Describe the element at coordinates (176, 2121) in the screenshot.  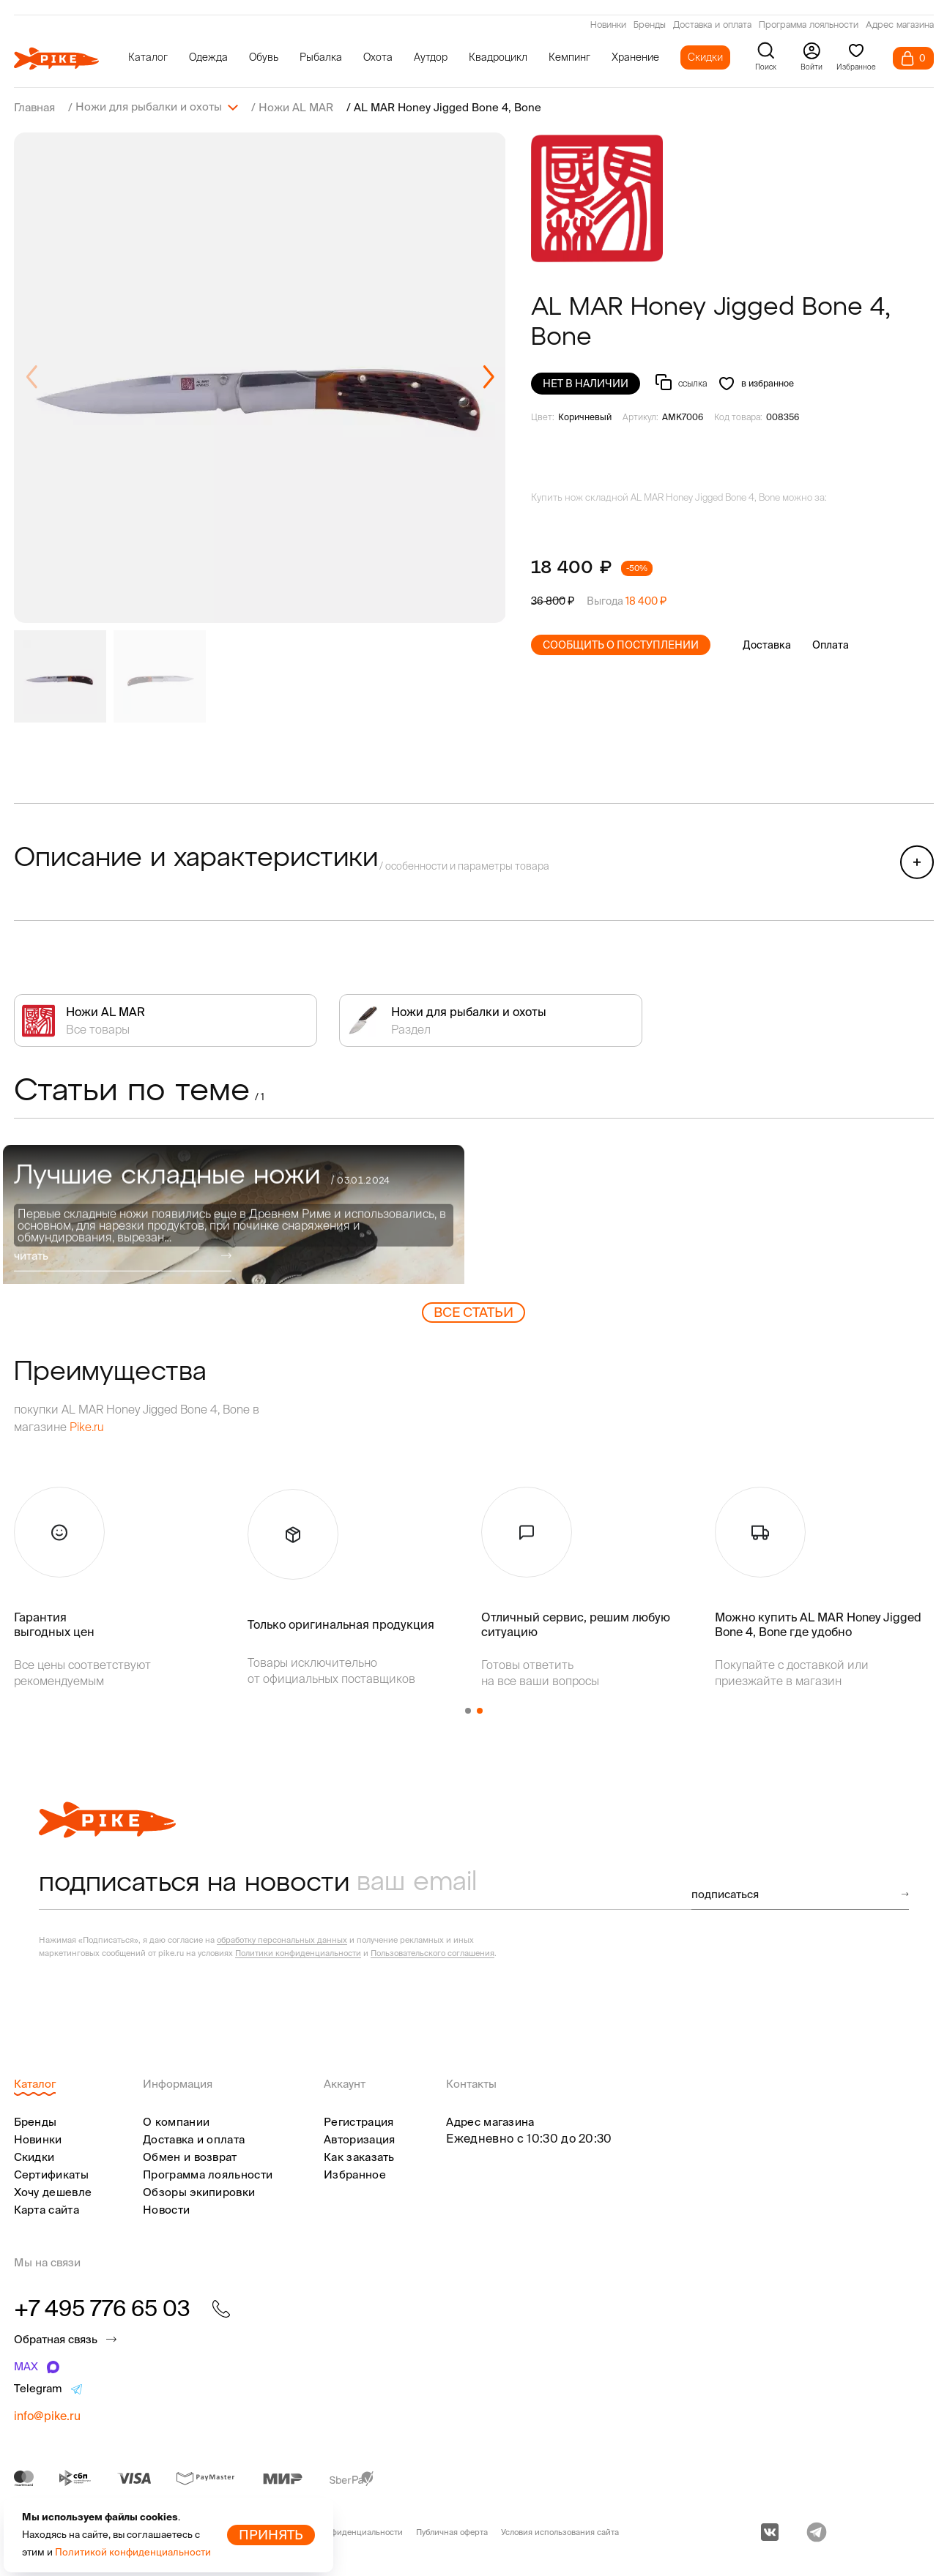
I see `О компании` at that location.